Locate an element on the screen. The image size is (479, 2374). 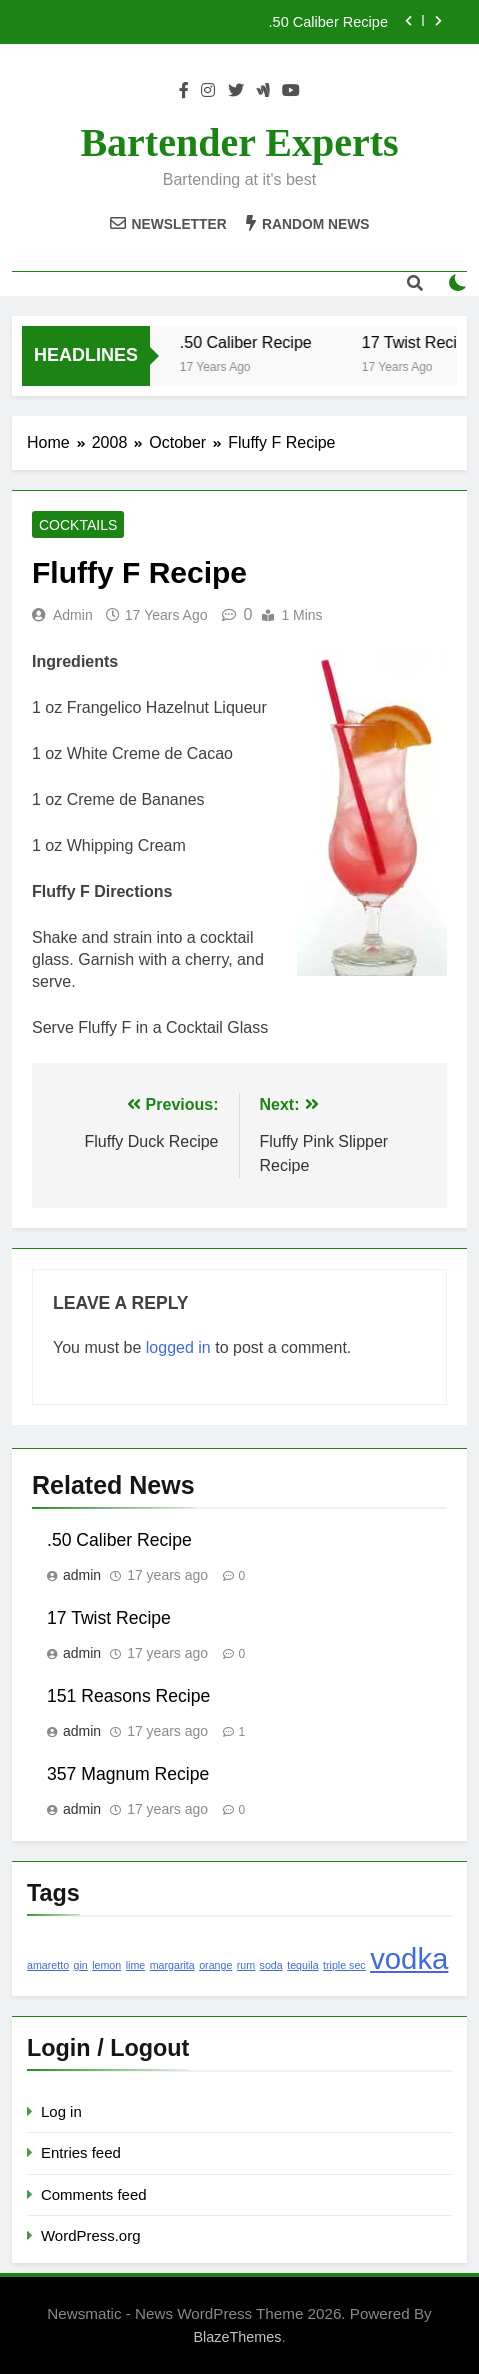
Entries feed is located at coordinates (81, 2152).